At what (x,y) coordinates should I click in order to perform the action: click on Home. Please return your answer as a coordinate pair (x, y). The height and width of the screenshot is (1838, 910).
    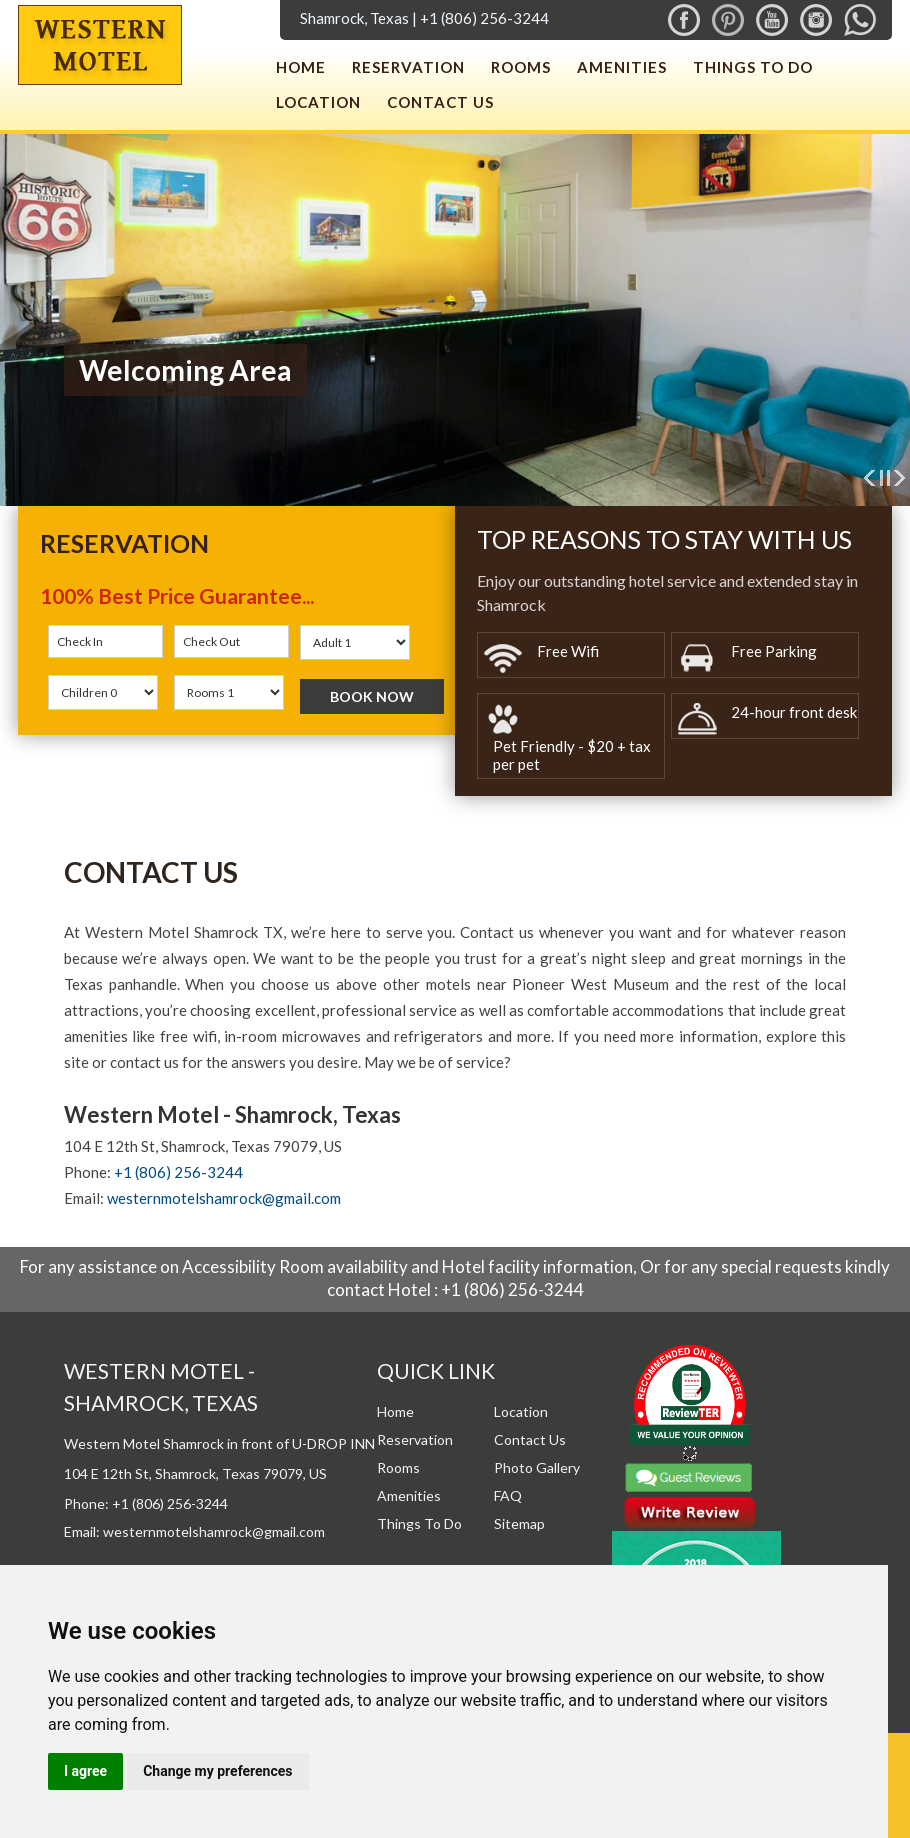
    Looking at the image, I should click on (301, 67).